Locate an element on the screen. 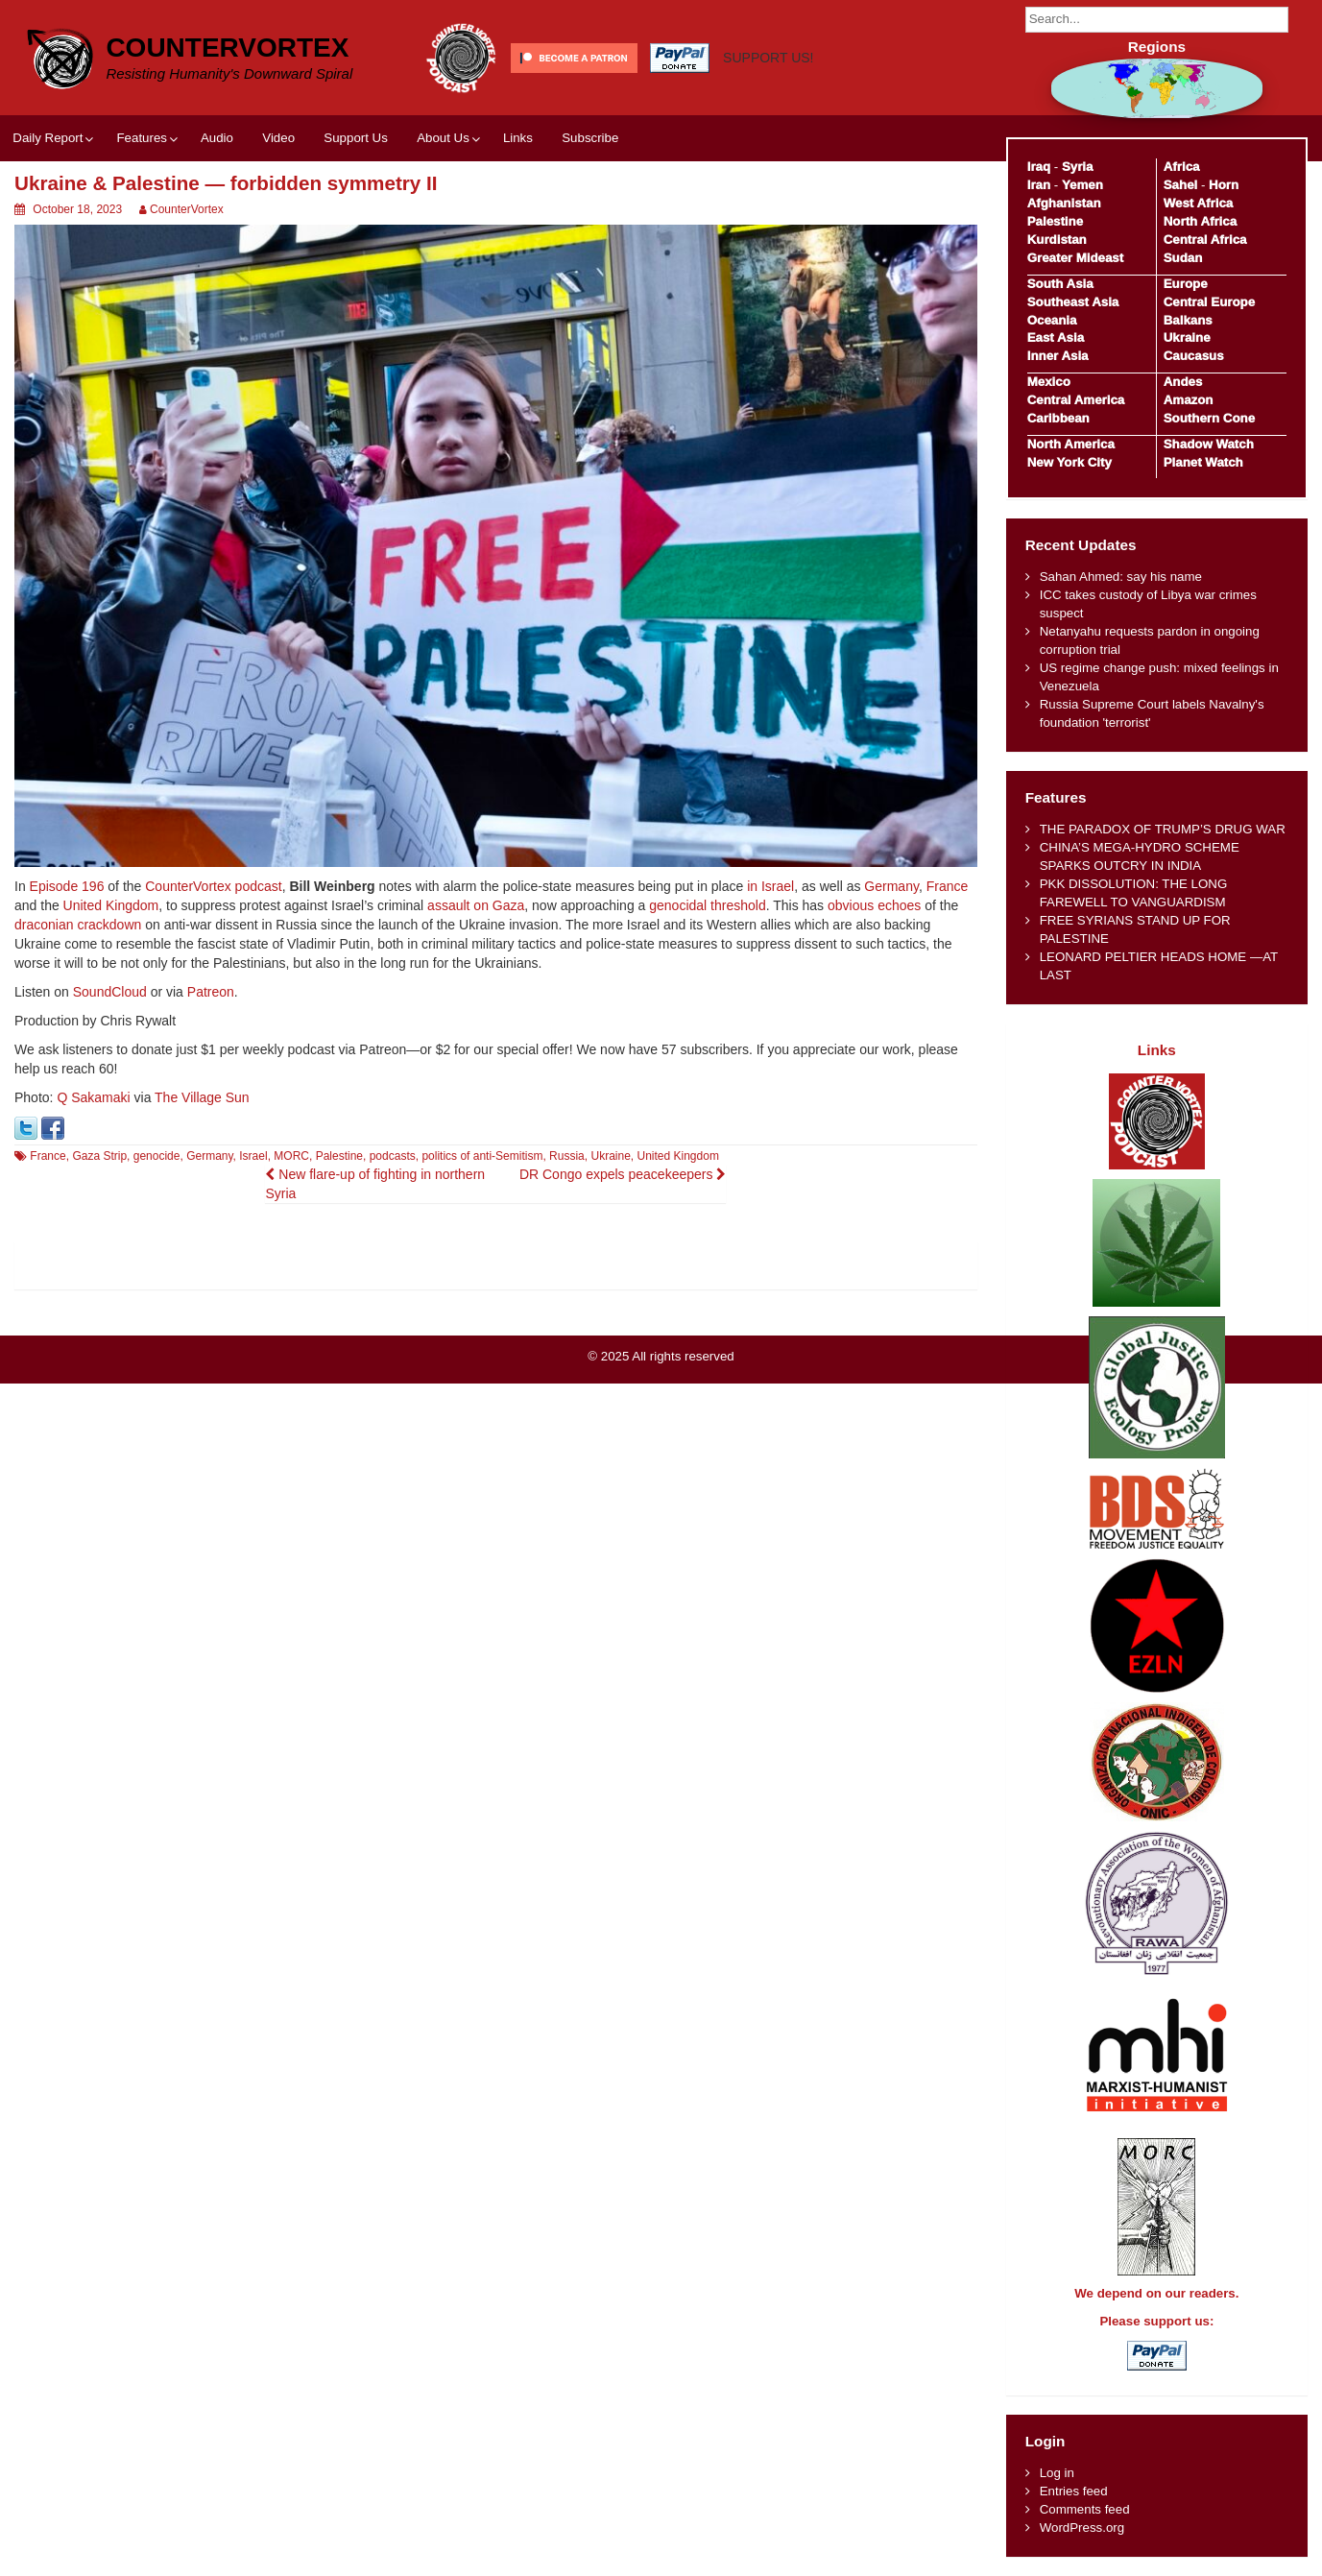  Caribbean is located at coordinates (1058, 418).